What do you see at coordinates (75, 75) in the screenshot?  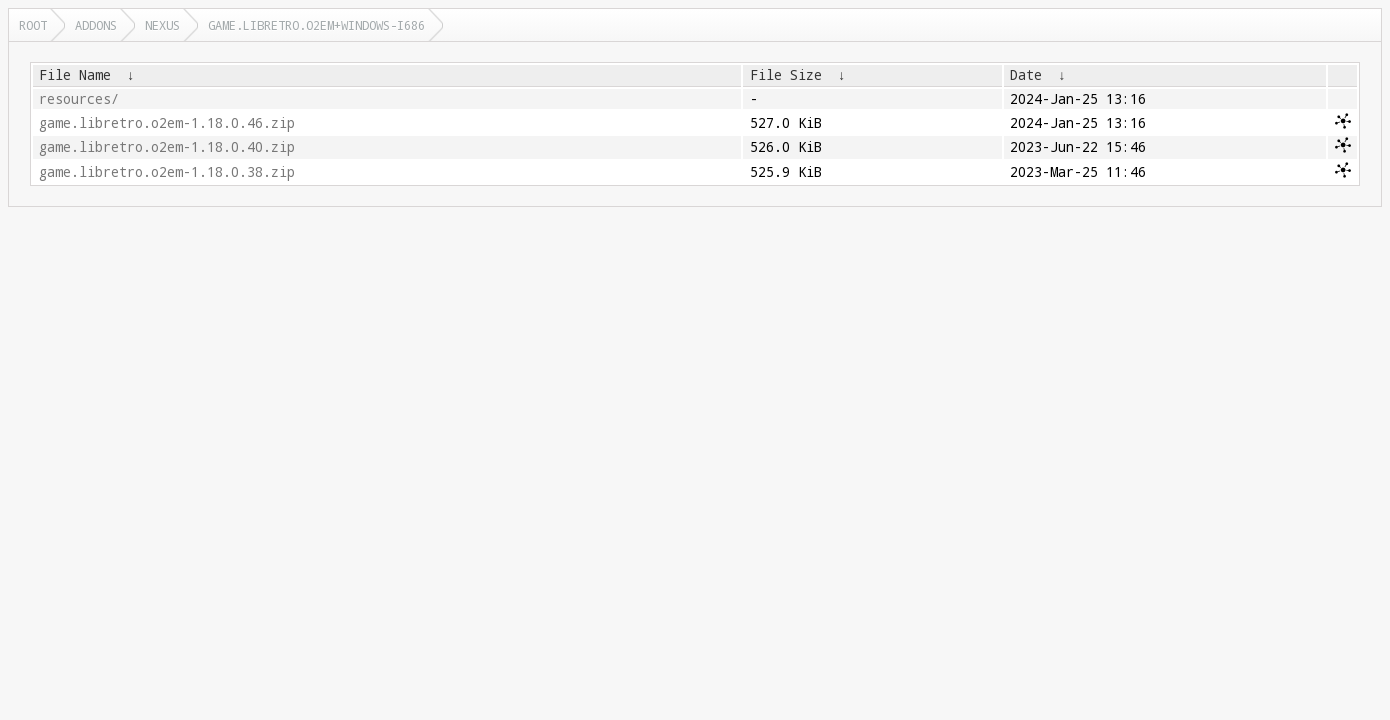 I see `File Name` at bounding box center [75, 75].